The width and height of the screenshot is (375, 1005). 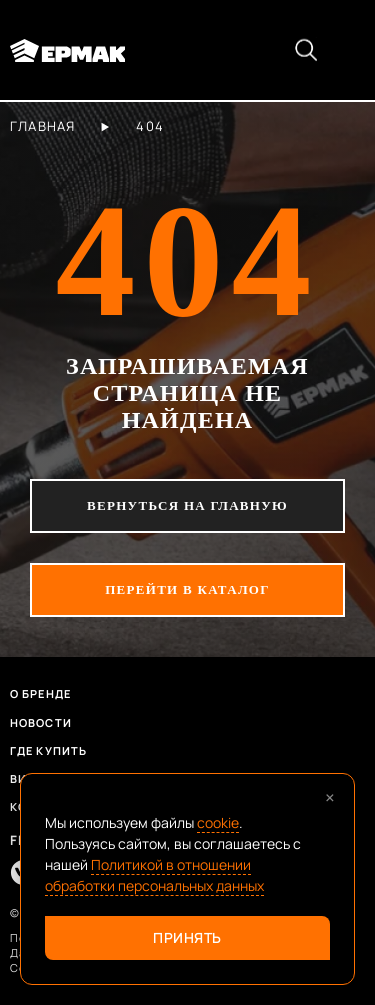 What do you see at coordinates (40, 693) in the screenshot?
I see `О бренде` at bounding box center [40, 693].